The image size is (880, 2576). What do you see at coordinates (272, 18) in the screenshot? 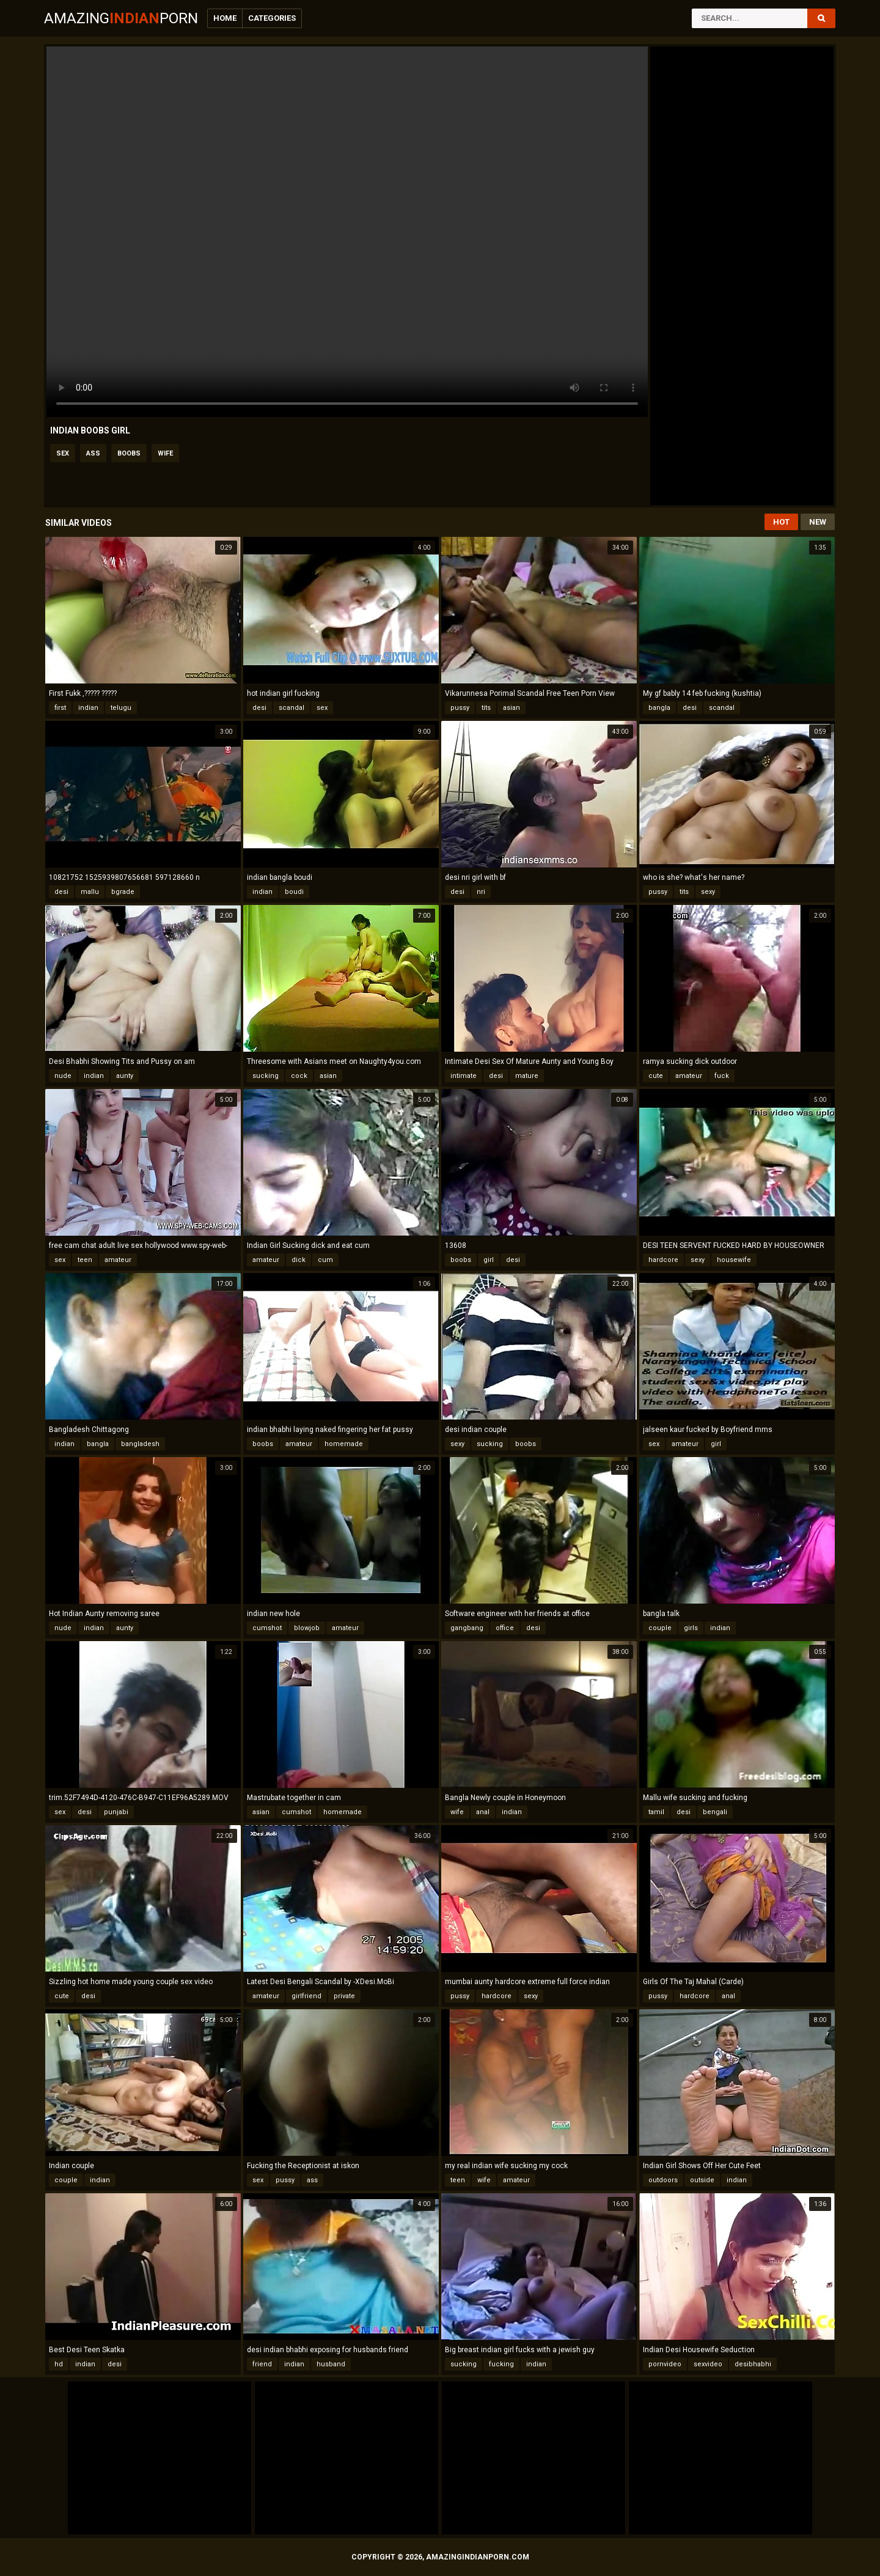
I see `Categories` at bounding box center [272, 18].